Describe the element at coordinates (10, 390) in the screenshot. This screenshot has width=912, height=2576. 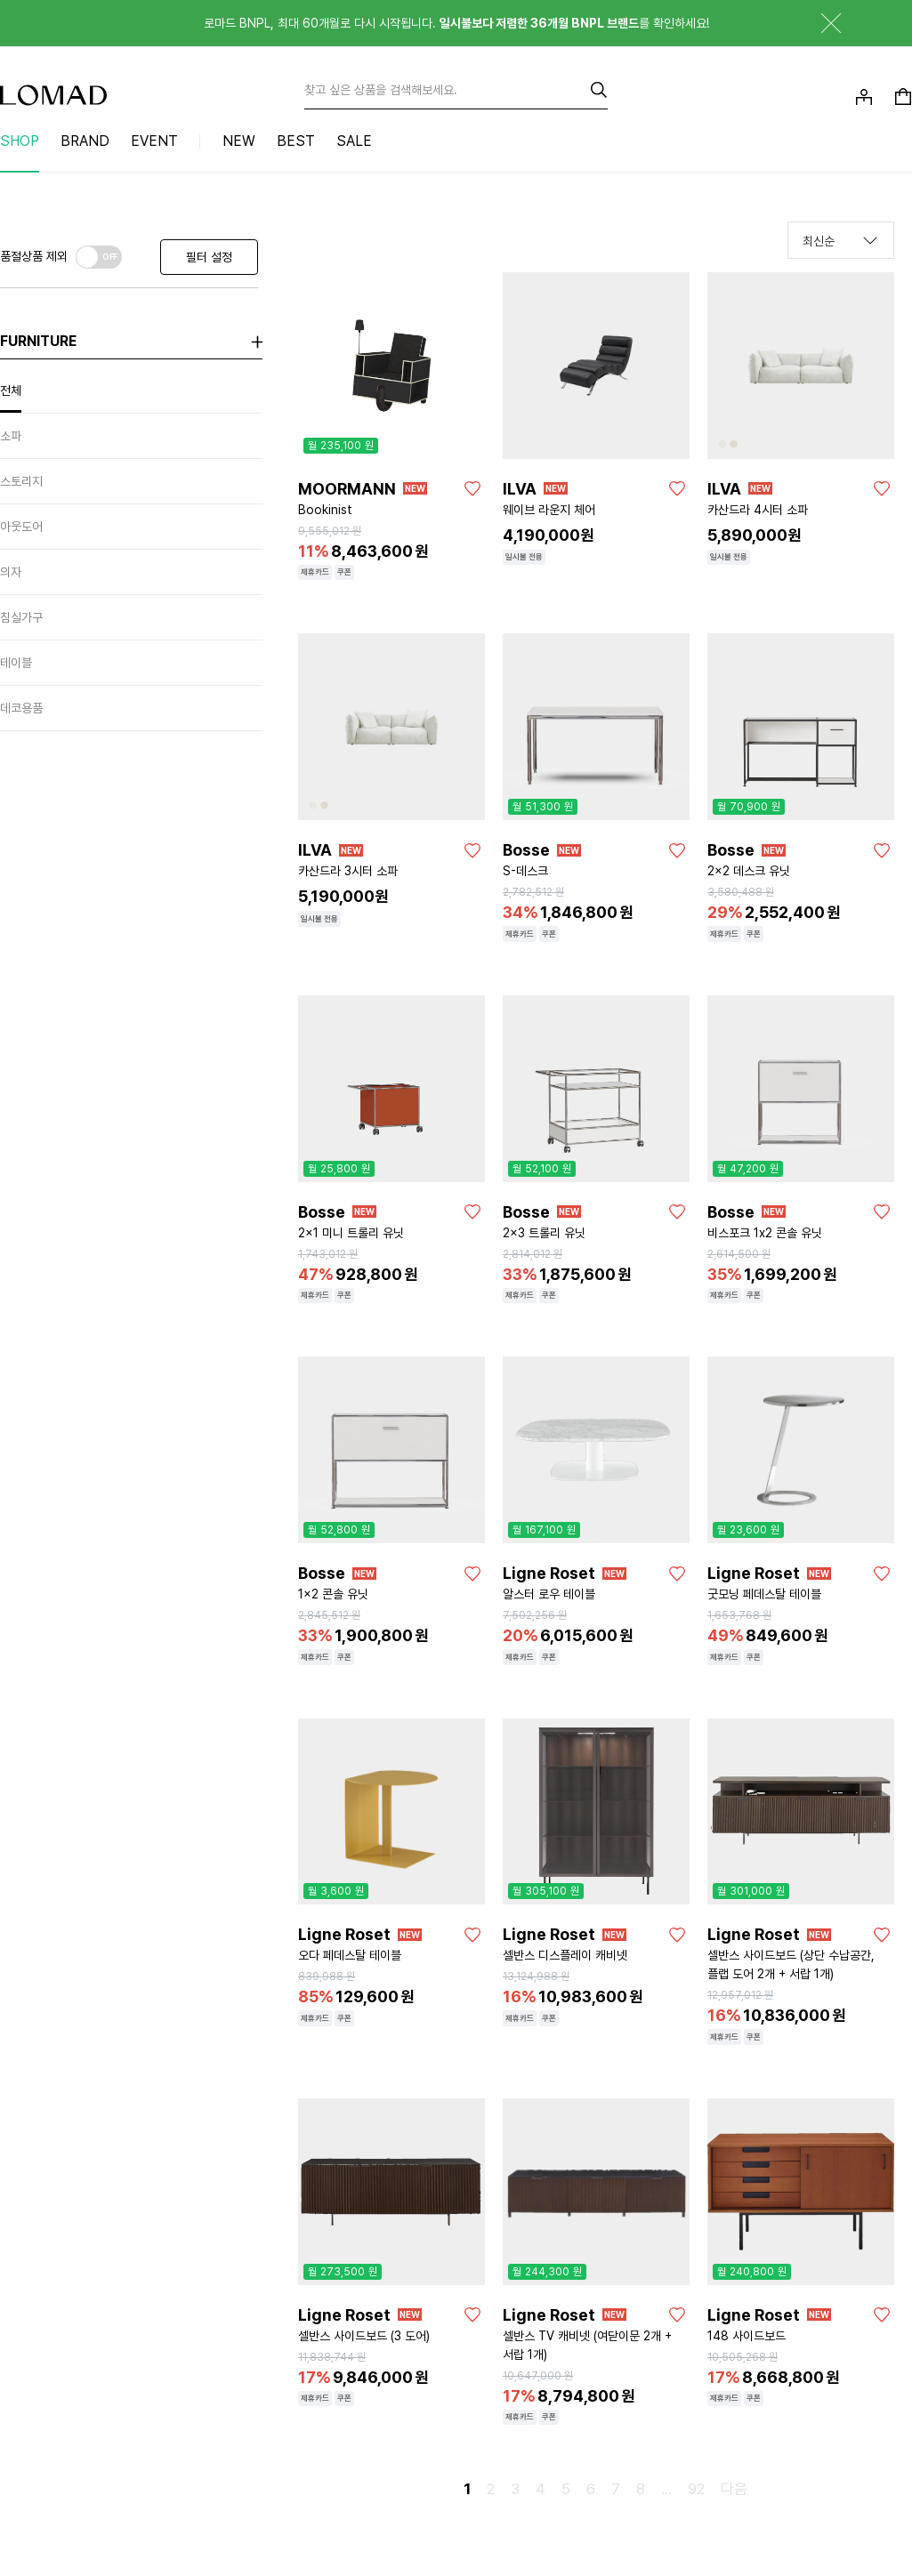
I see `전체` at that location.